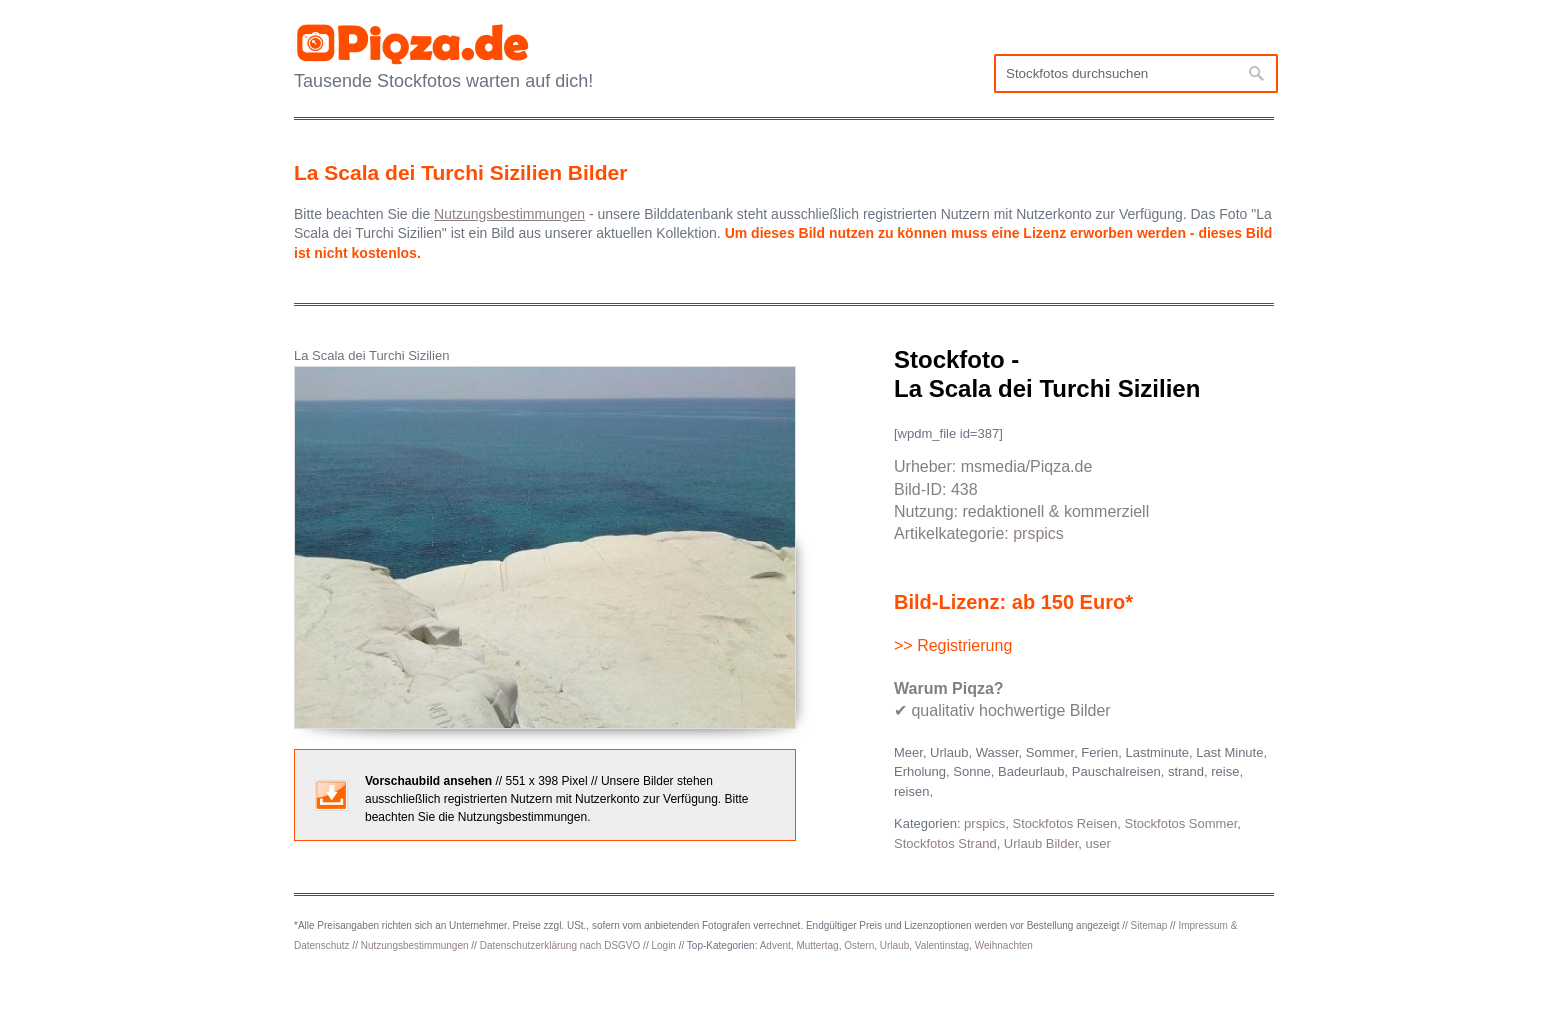  Describe the element at coordinates (1149, 925) in the screenshot. I see `Sitemap` at that location.